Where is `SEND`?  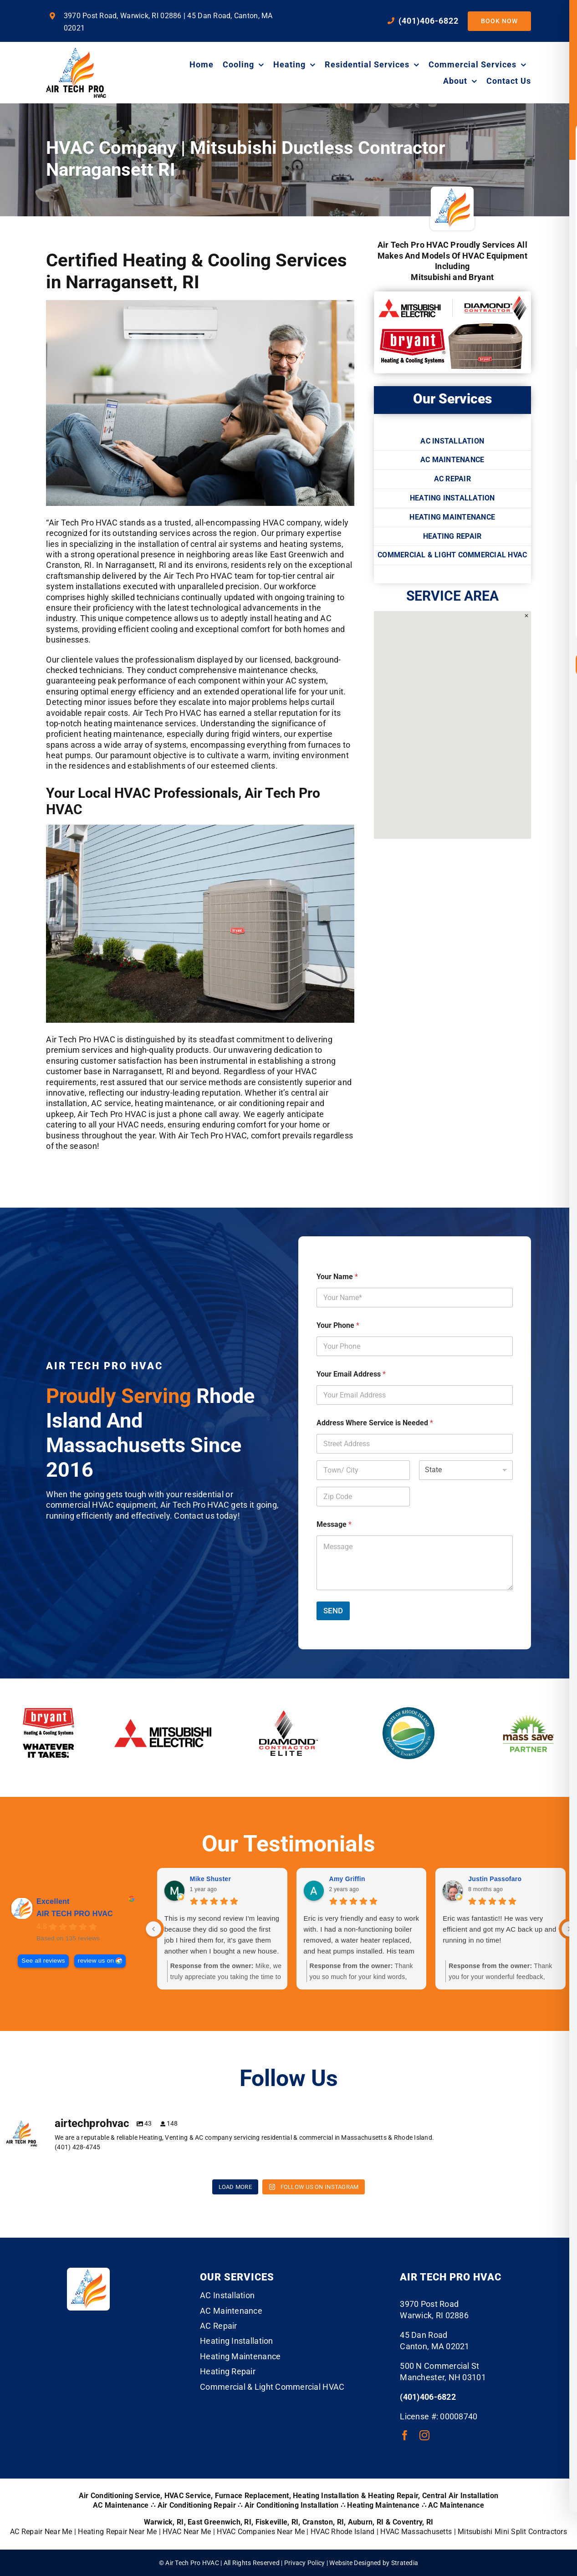 SEND is located at coordinates (333, 1610).